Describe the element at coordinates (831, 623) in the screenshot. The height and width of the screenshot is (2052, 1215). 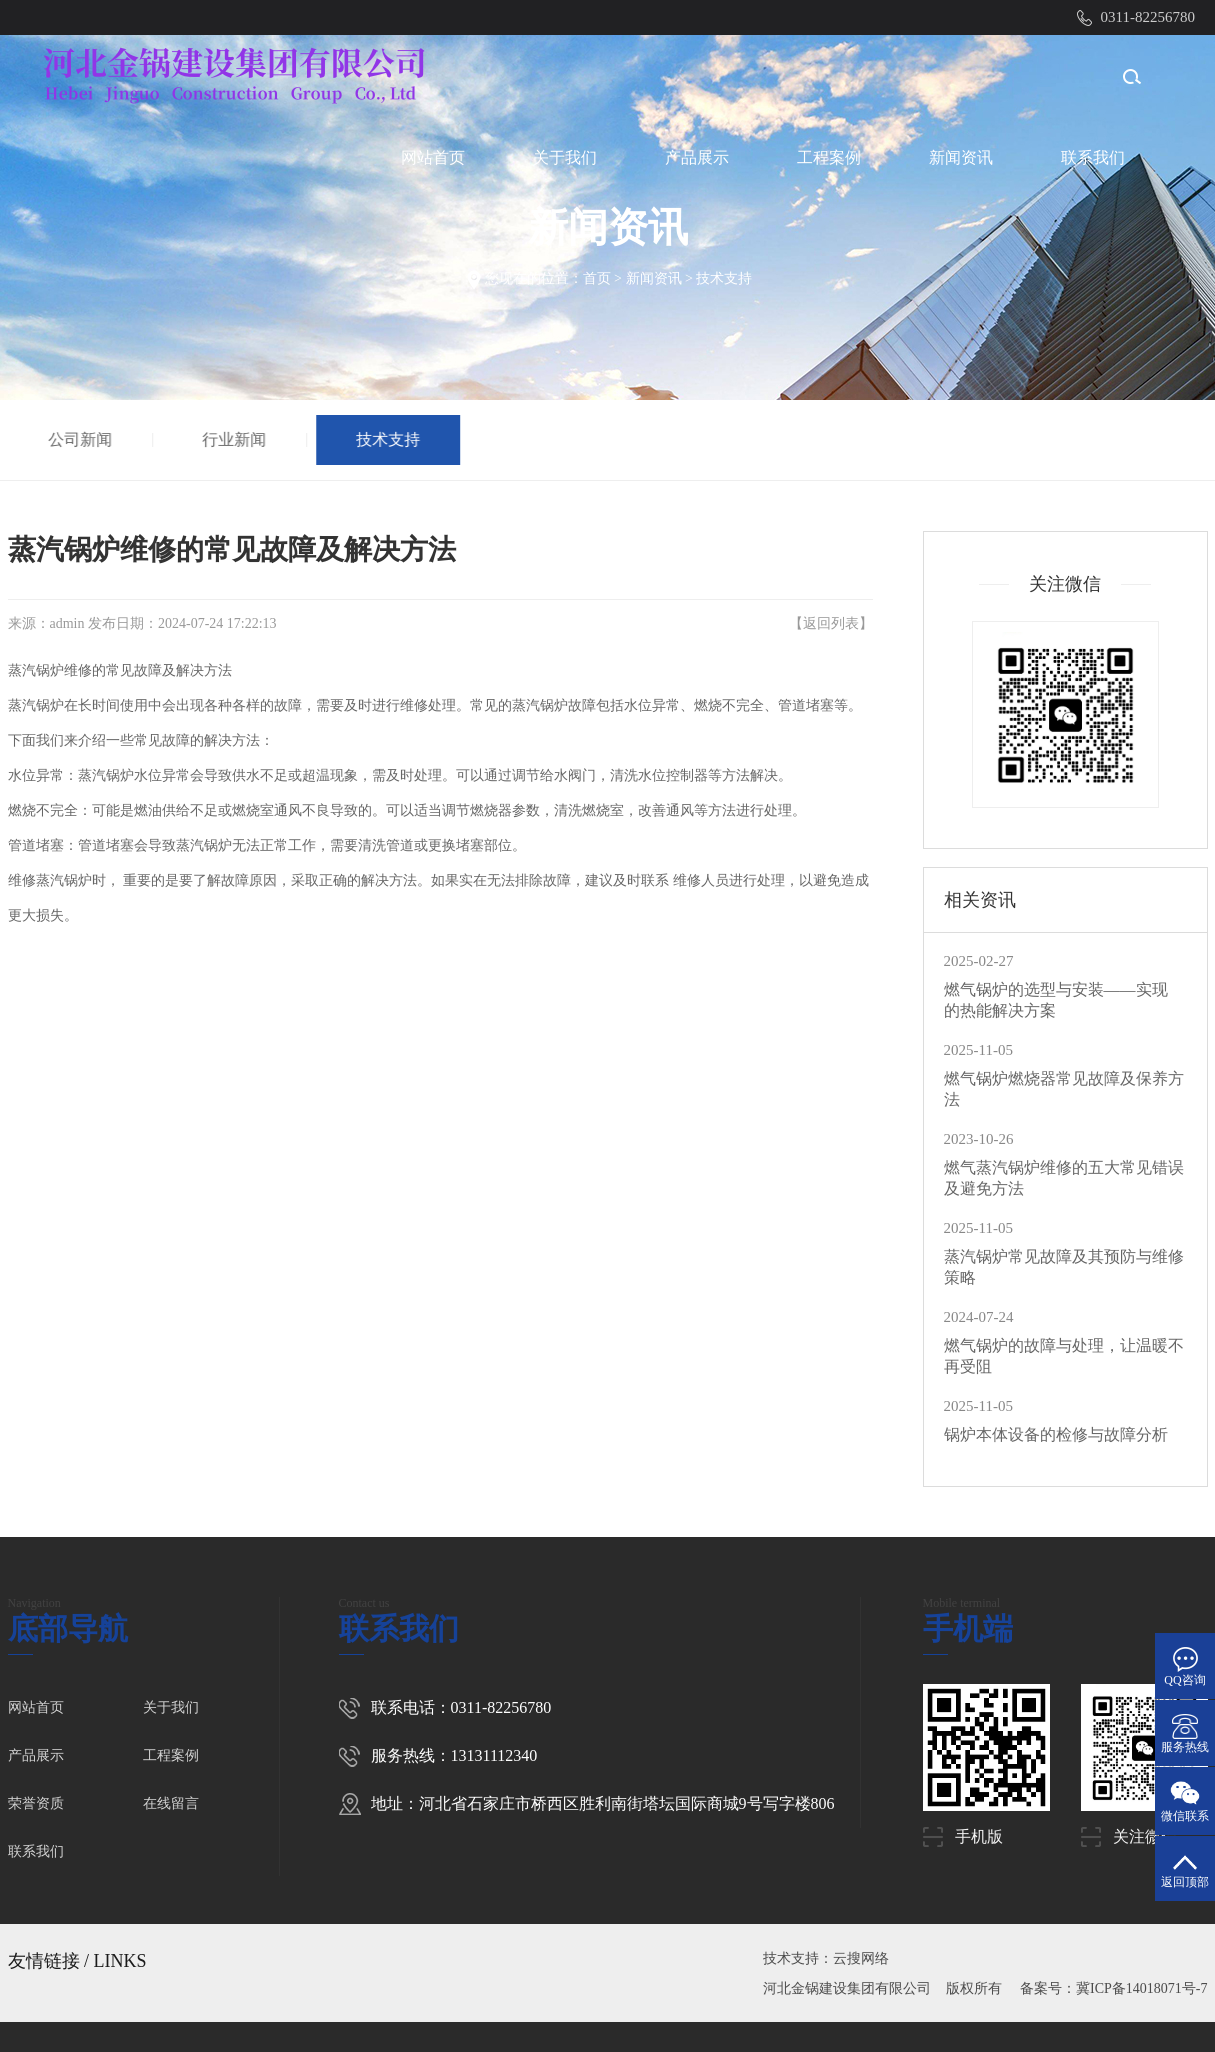
I see `返回列表` at that location.